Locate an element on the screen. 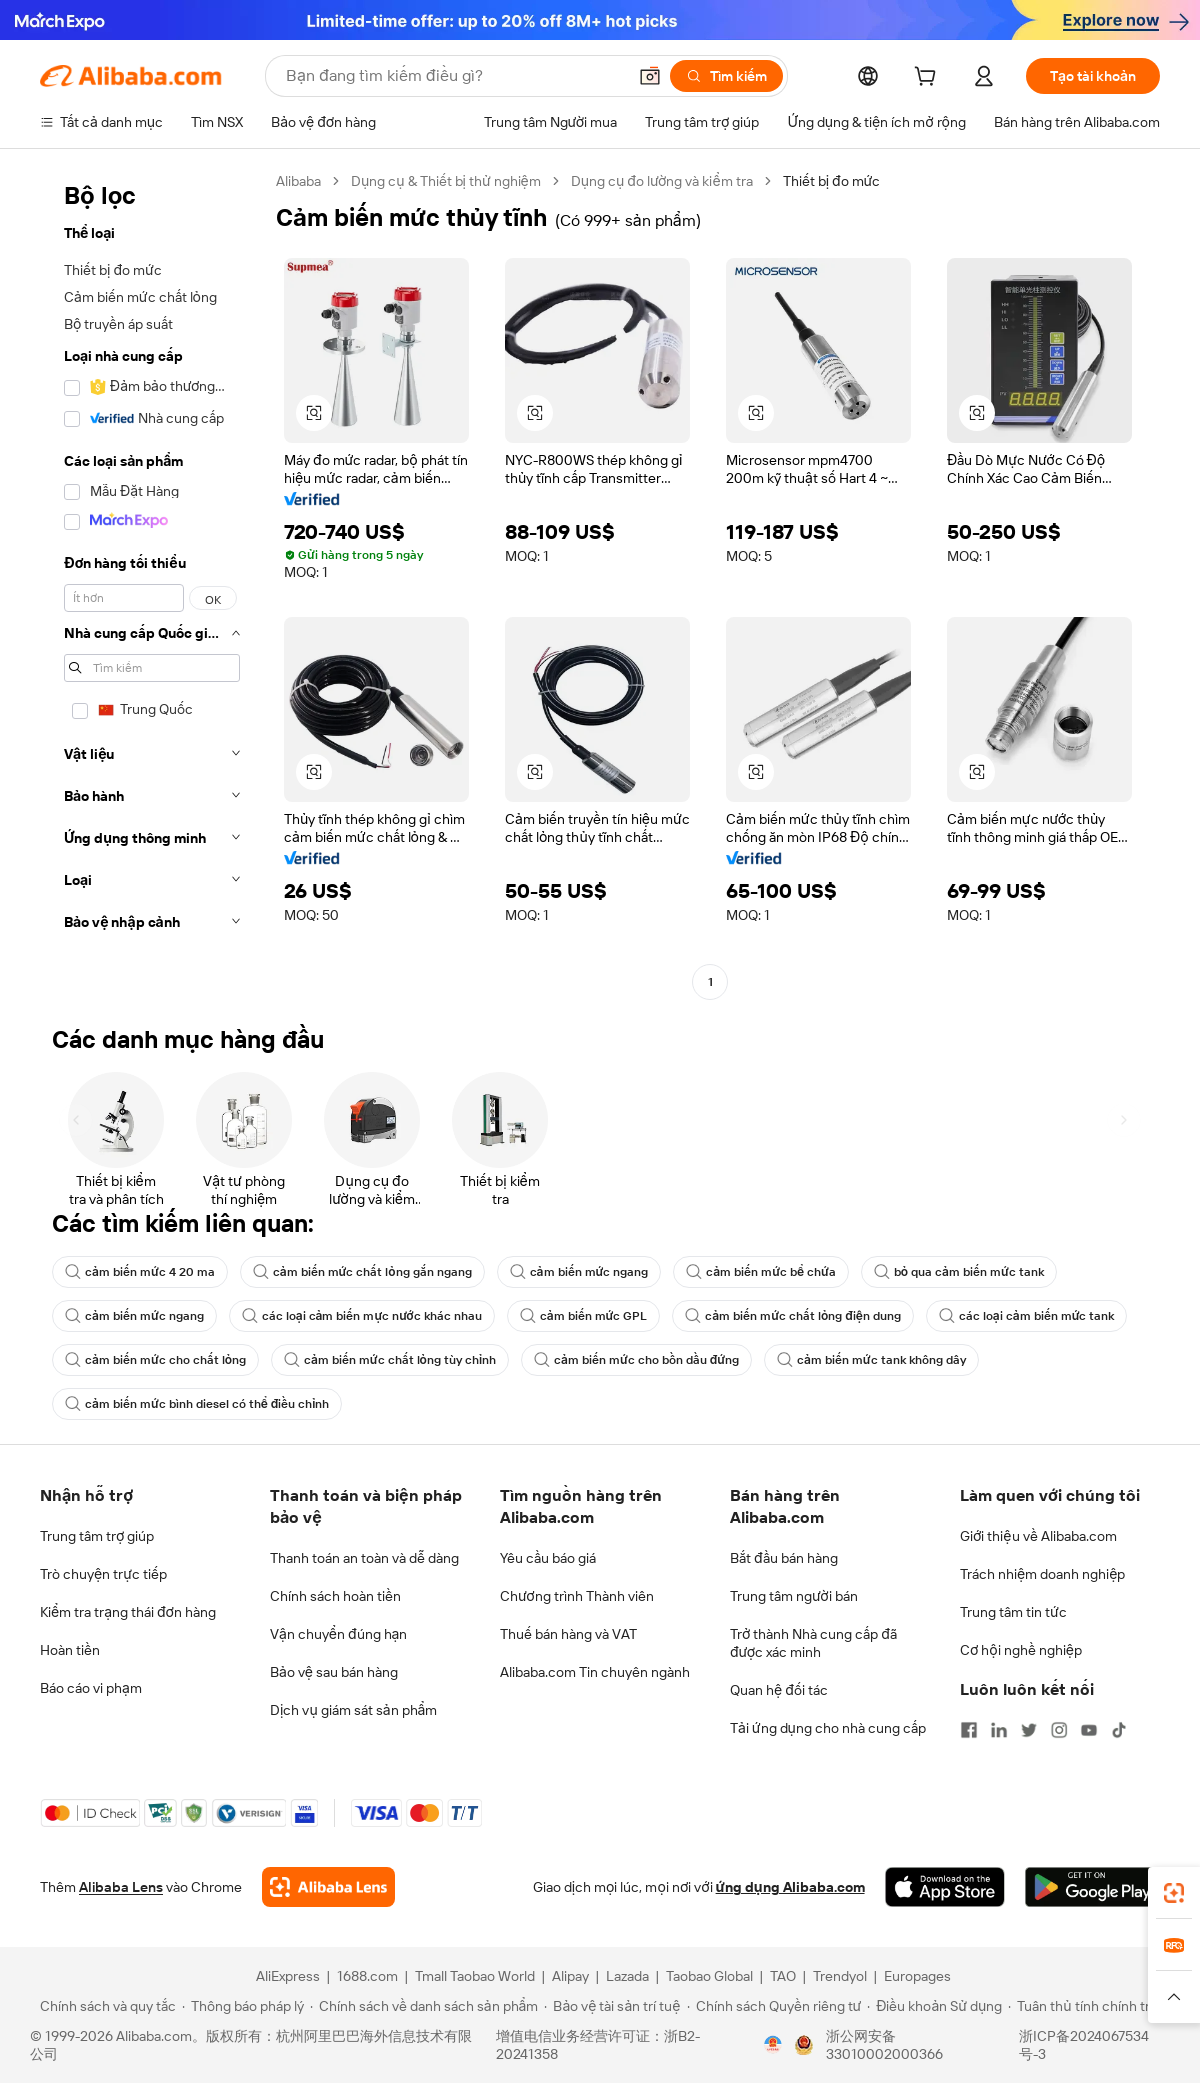 This screenshot has width=1200, height=2083. [Visit Alibaba.com on Instagram] is located at coordinates (1059, 1730).